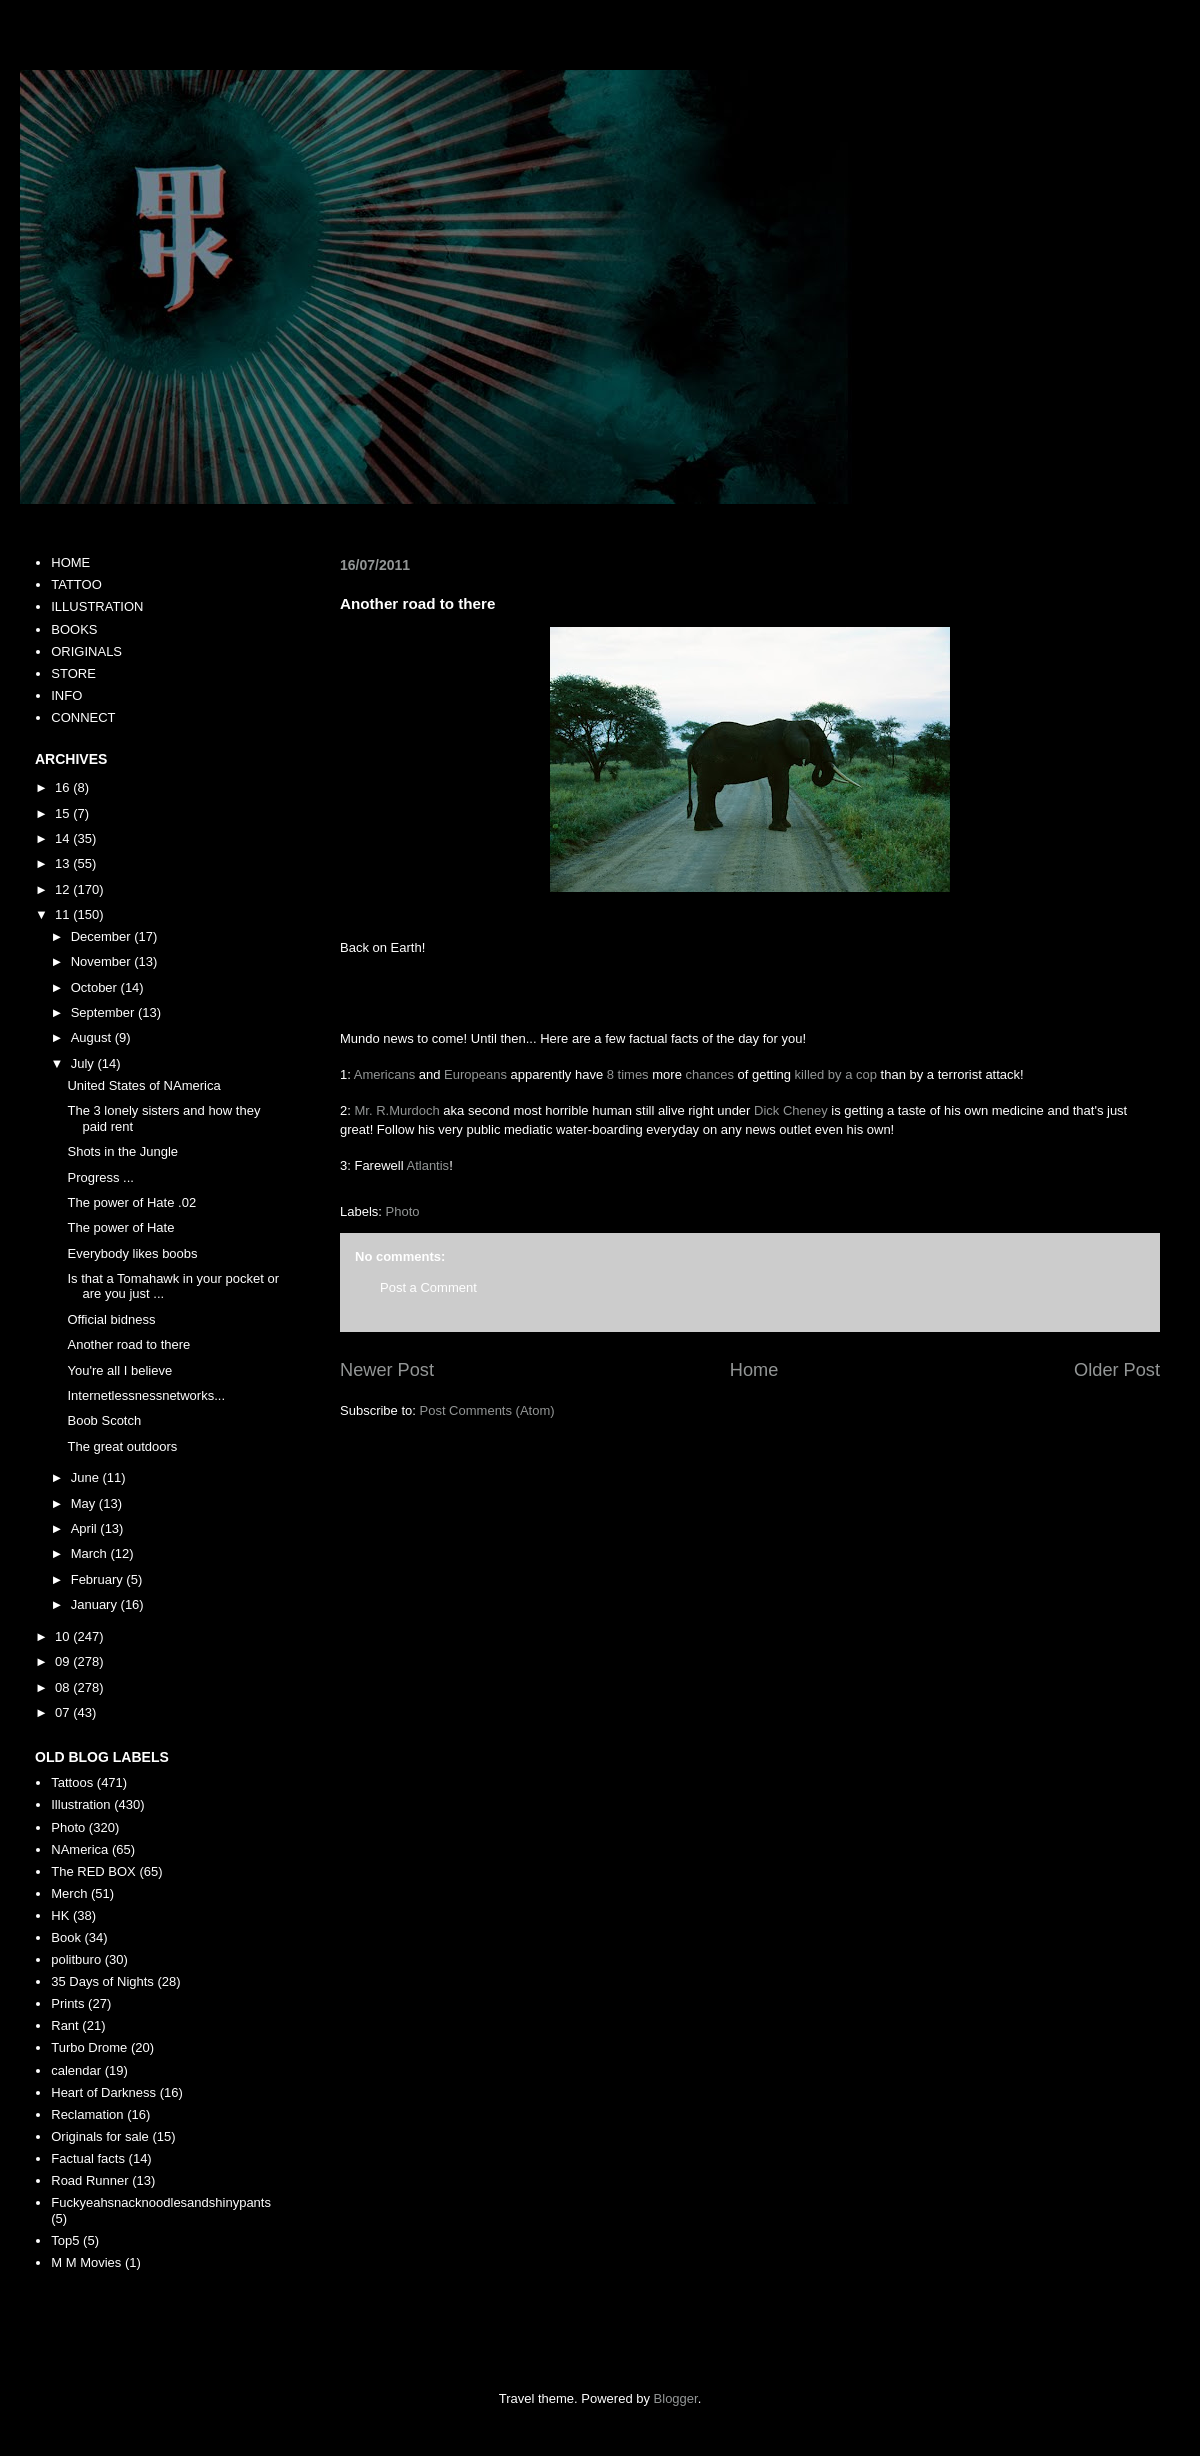 The width and height of the screenshot is (1200, 2456). I want to click on TATTOO, so click(76, 584).